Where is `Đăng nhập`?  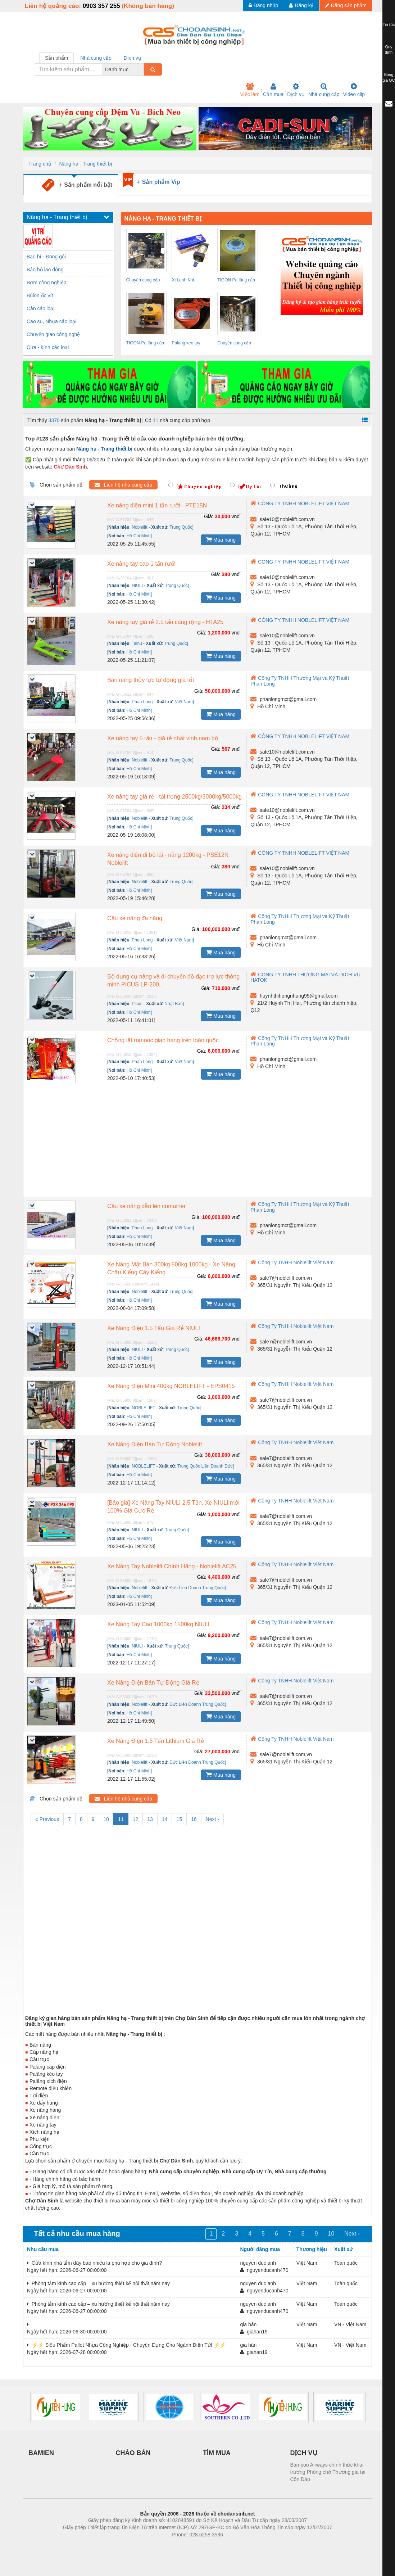
Đăng nhập is located at coordinates (263, 5).